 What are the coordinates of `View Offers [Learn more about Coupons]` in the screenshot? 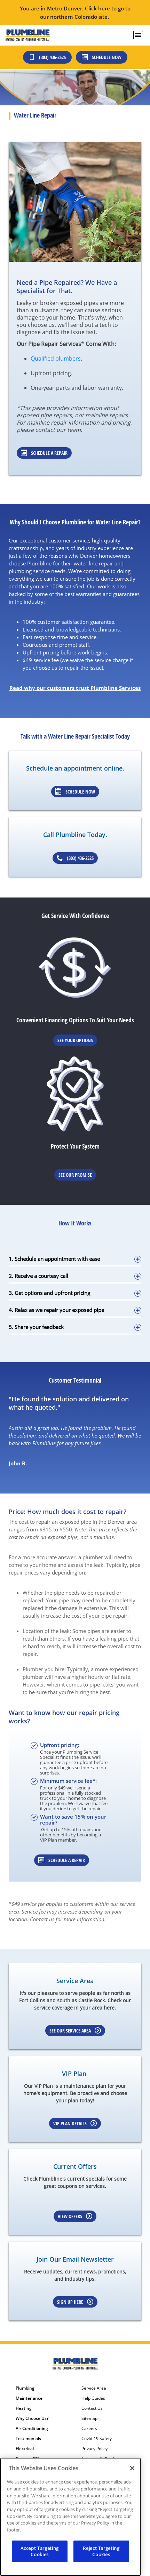 It's located at (75, 2216).